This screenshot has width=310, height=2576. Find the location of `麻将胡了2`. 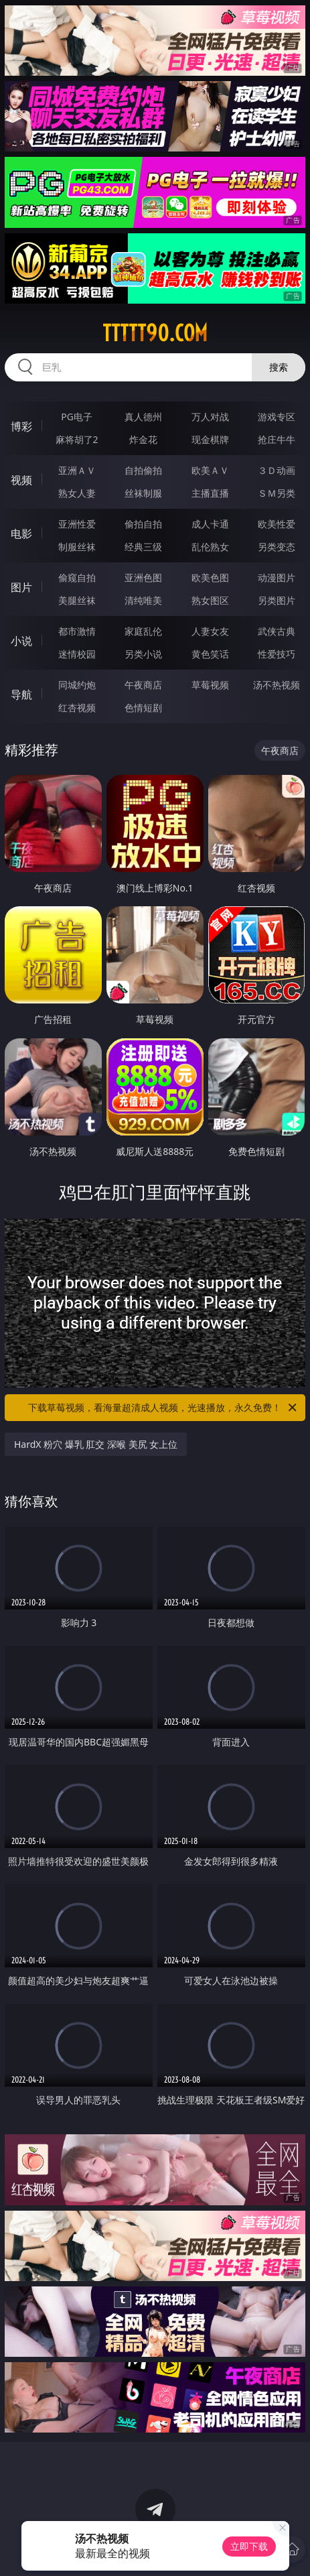

麻将胡了2 is located at coordinates (77, 439).